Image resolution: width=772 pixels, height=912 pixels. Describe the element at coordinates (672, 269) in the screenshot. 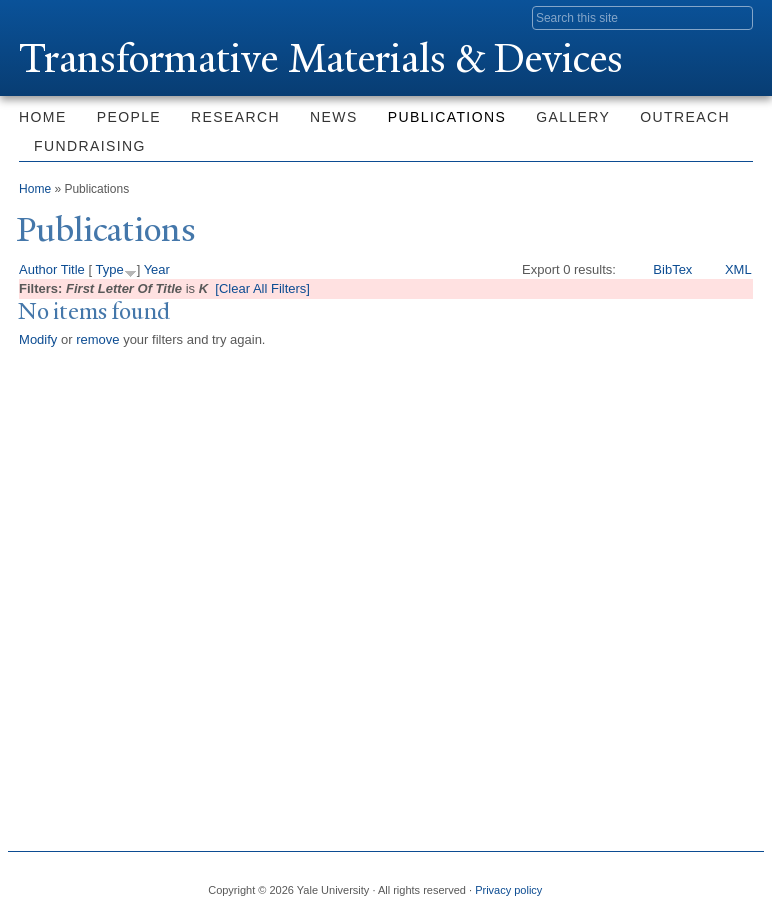

I see `BibTex` at that location.